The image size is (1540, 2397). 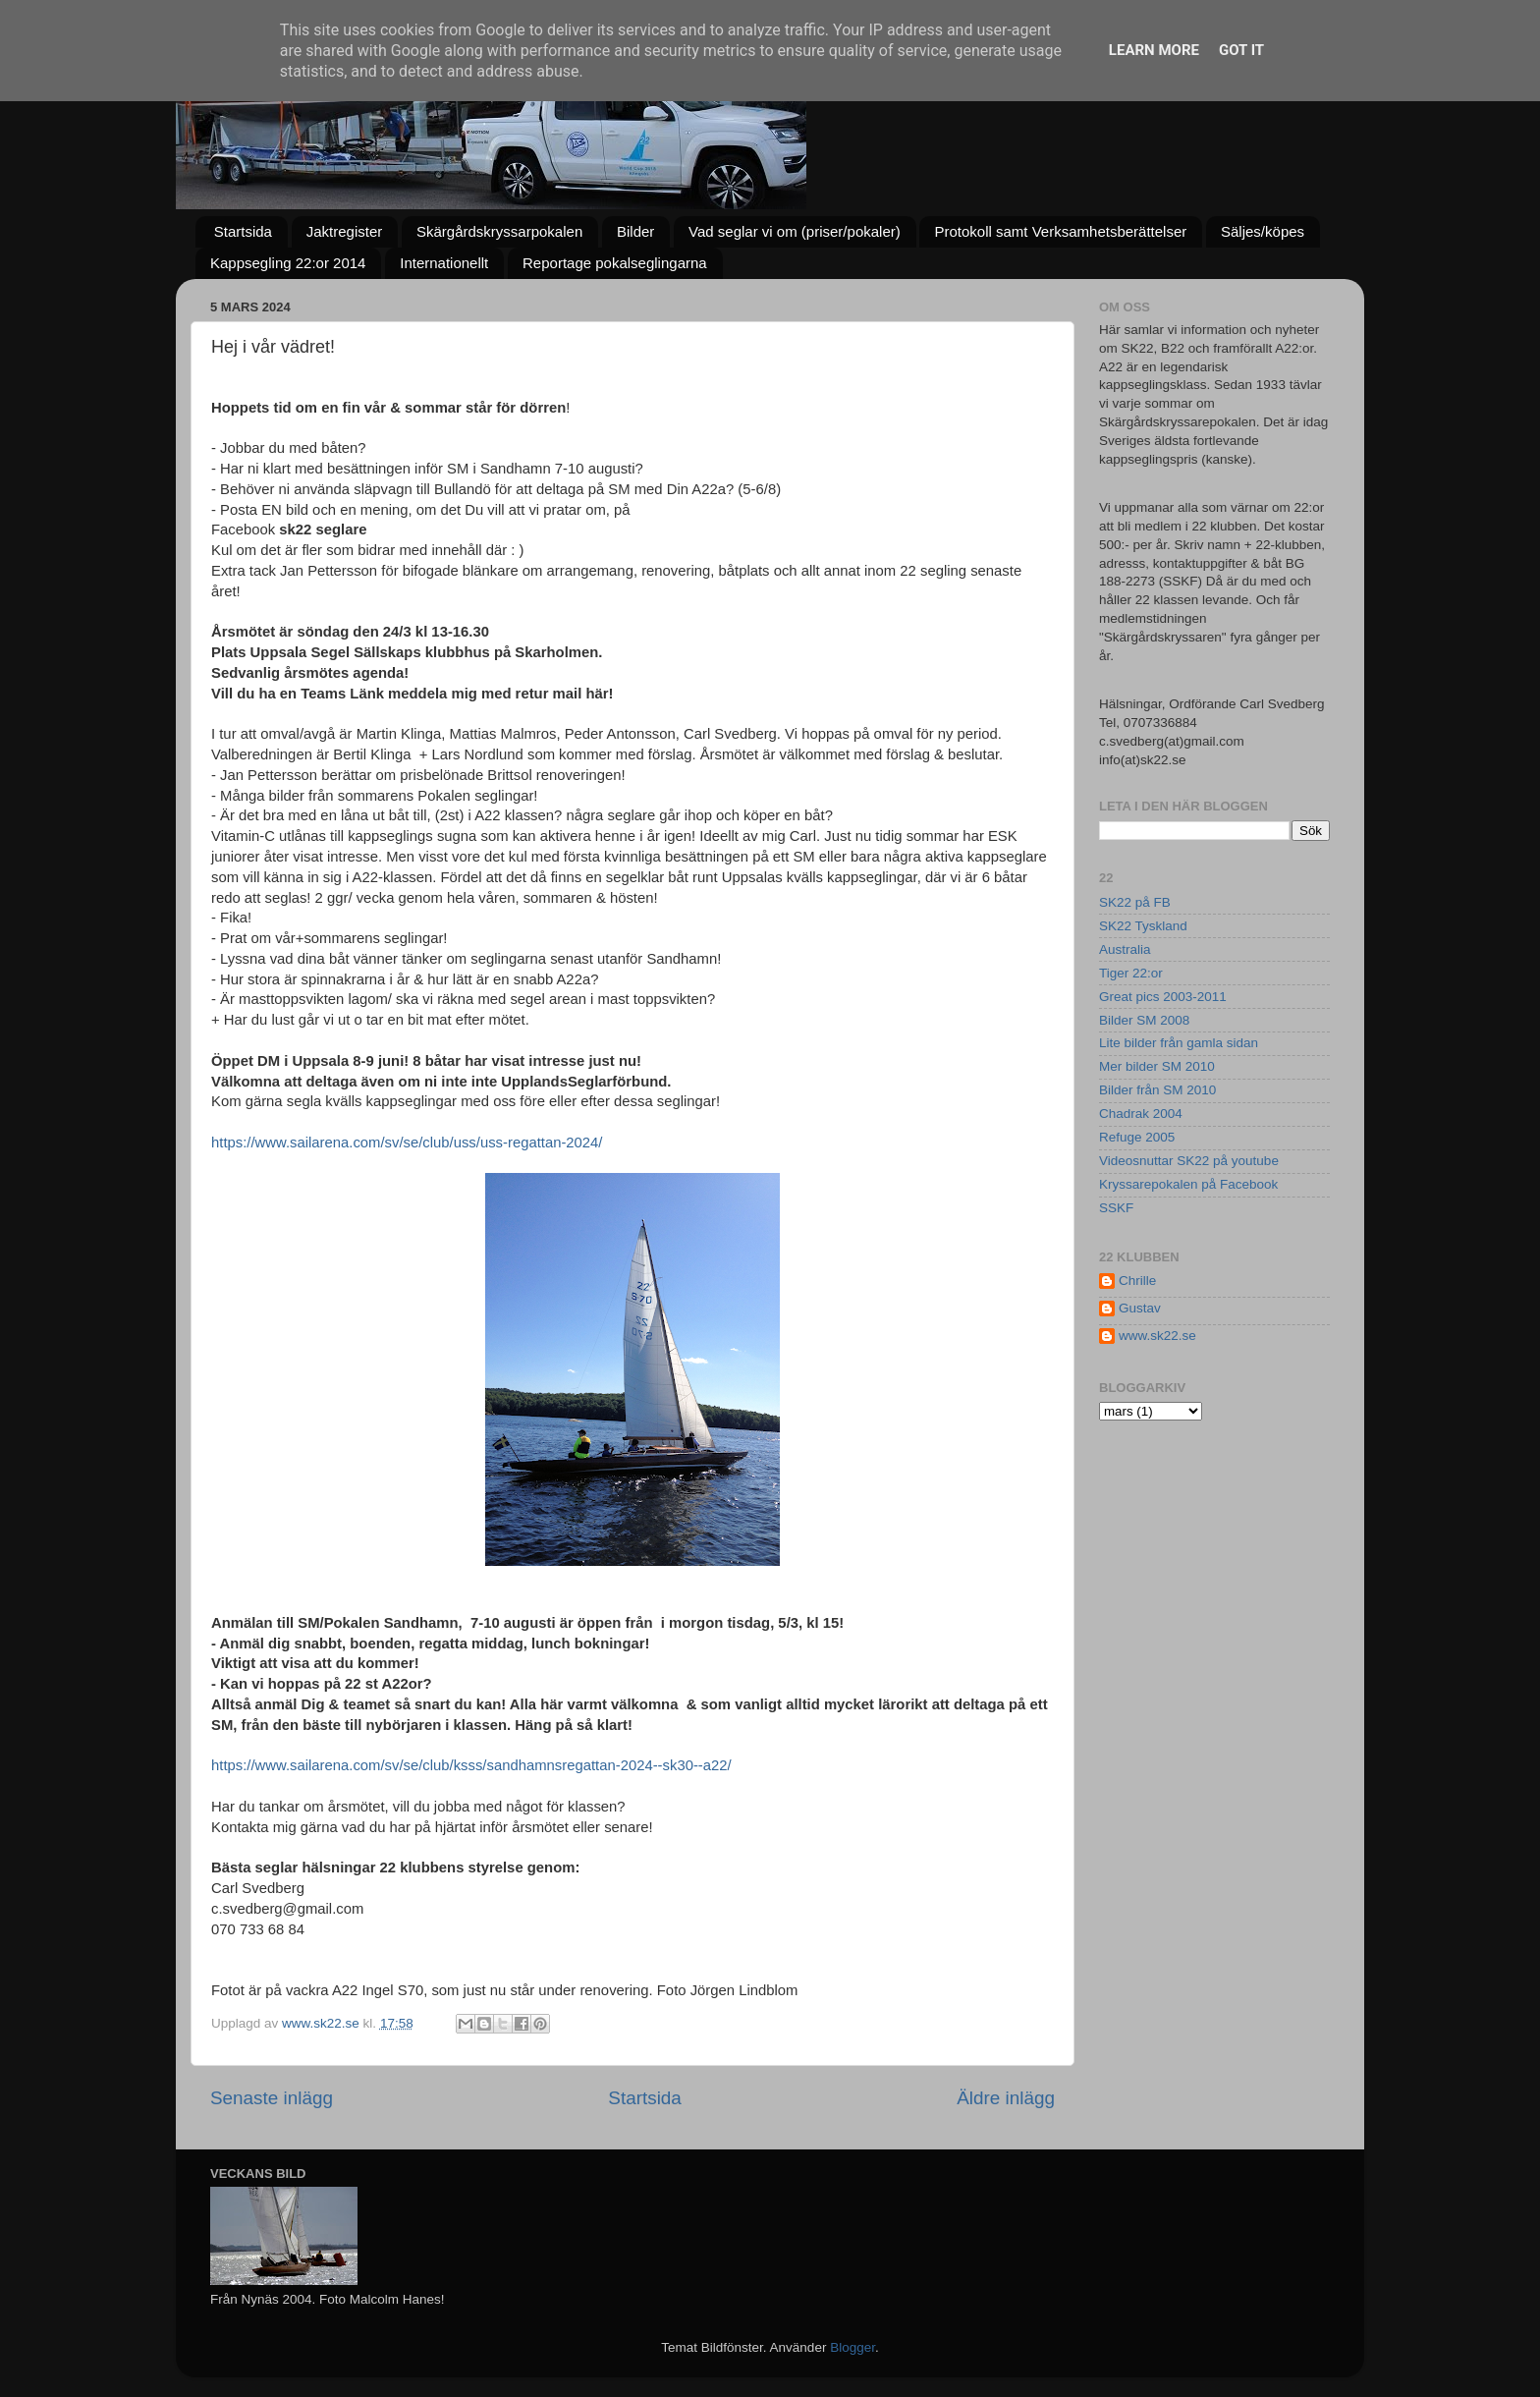 I want to click on Tiger 22:or, so click(x=1131, y=973).